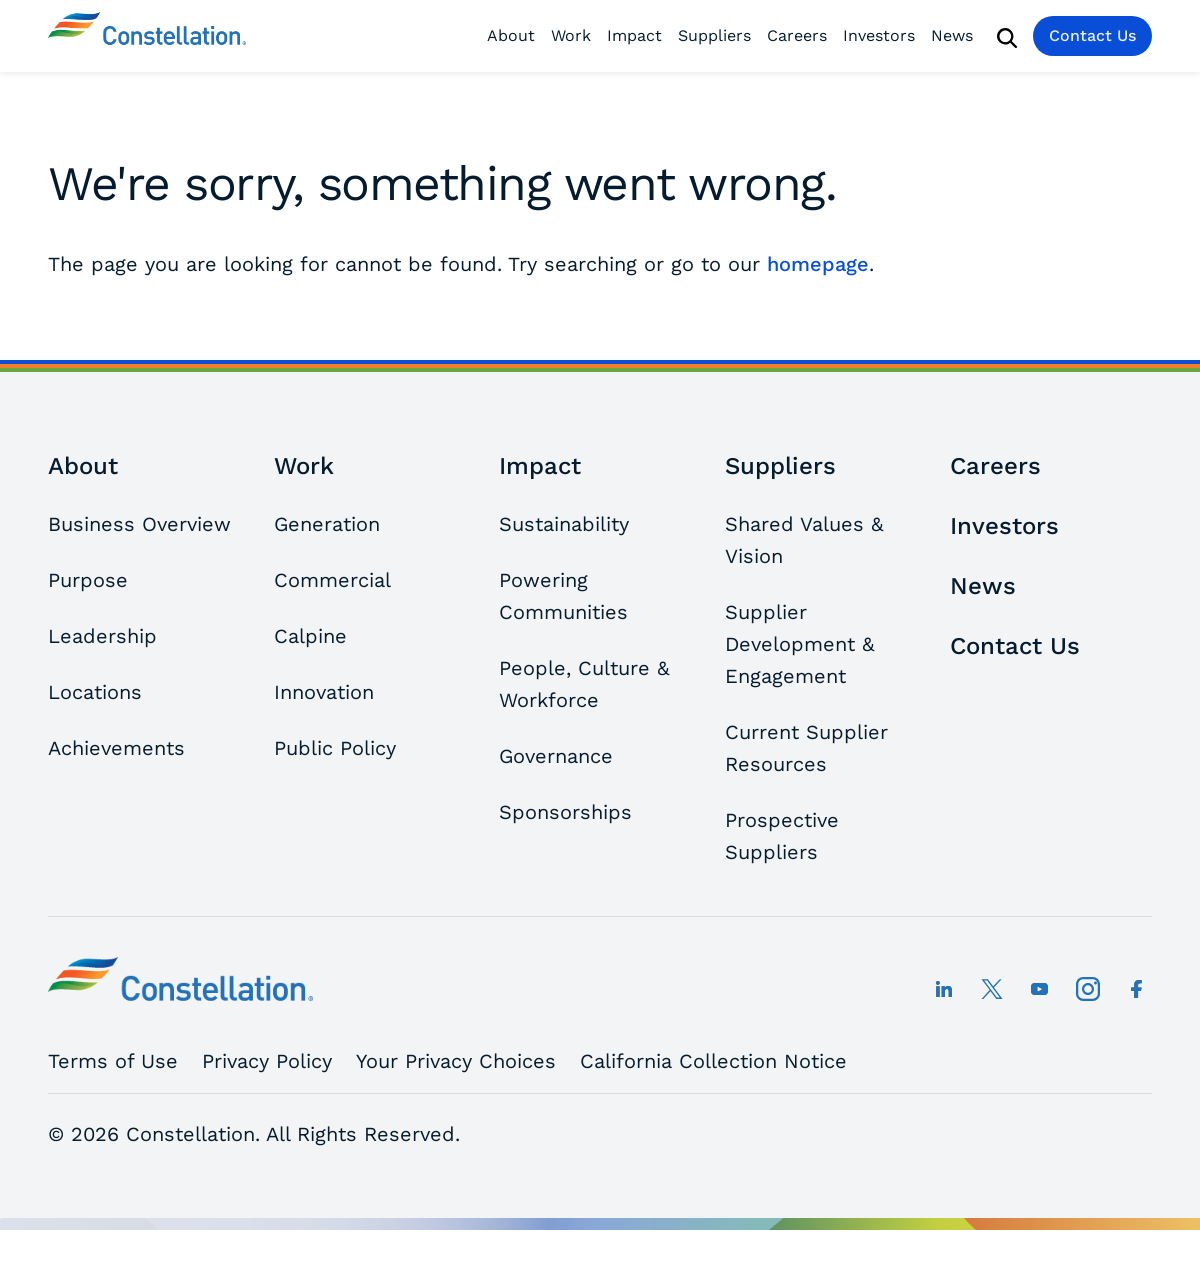  Describe the element at coordinates (818, 264) in the screenshot. I see `homepage` at that location.